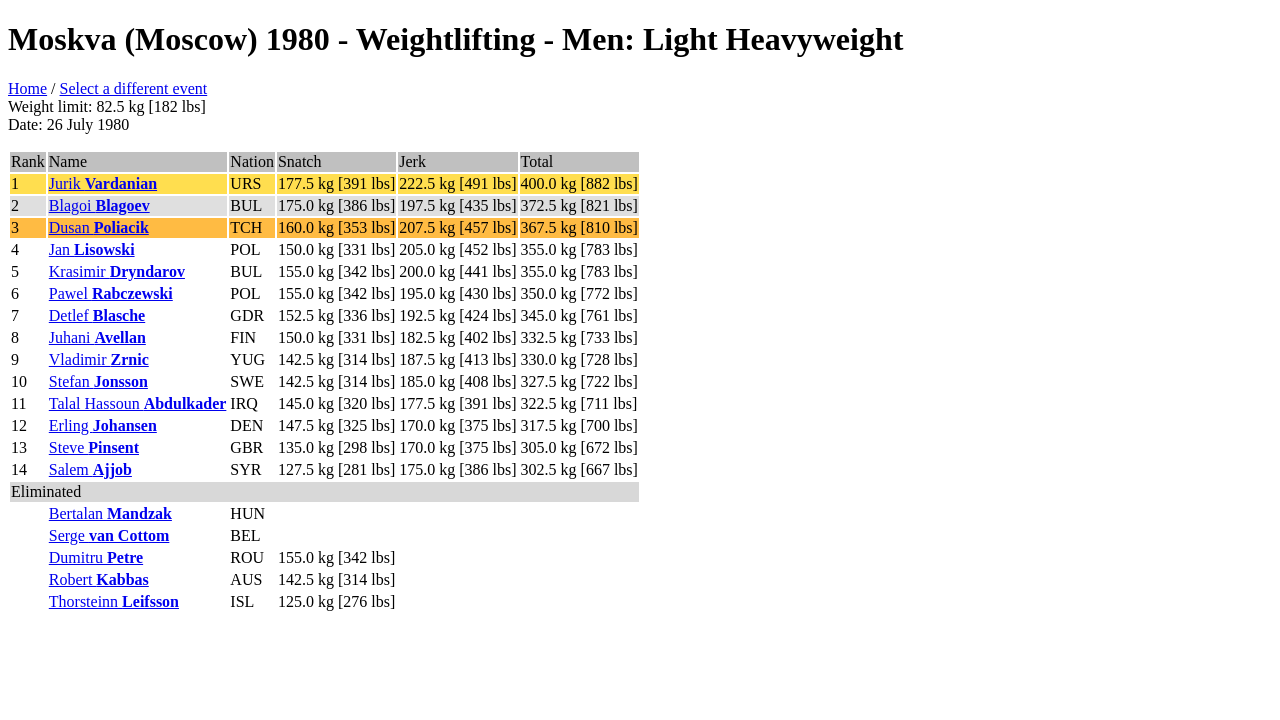  I want to click on Dusan, so click(99, 227).